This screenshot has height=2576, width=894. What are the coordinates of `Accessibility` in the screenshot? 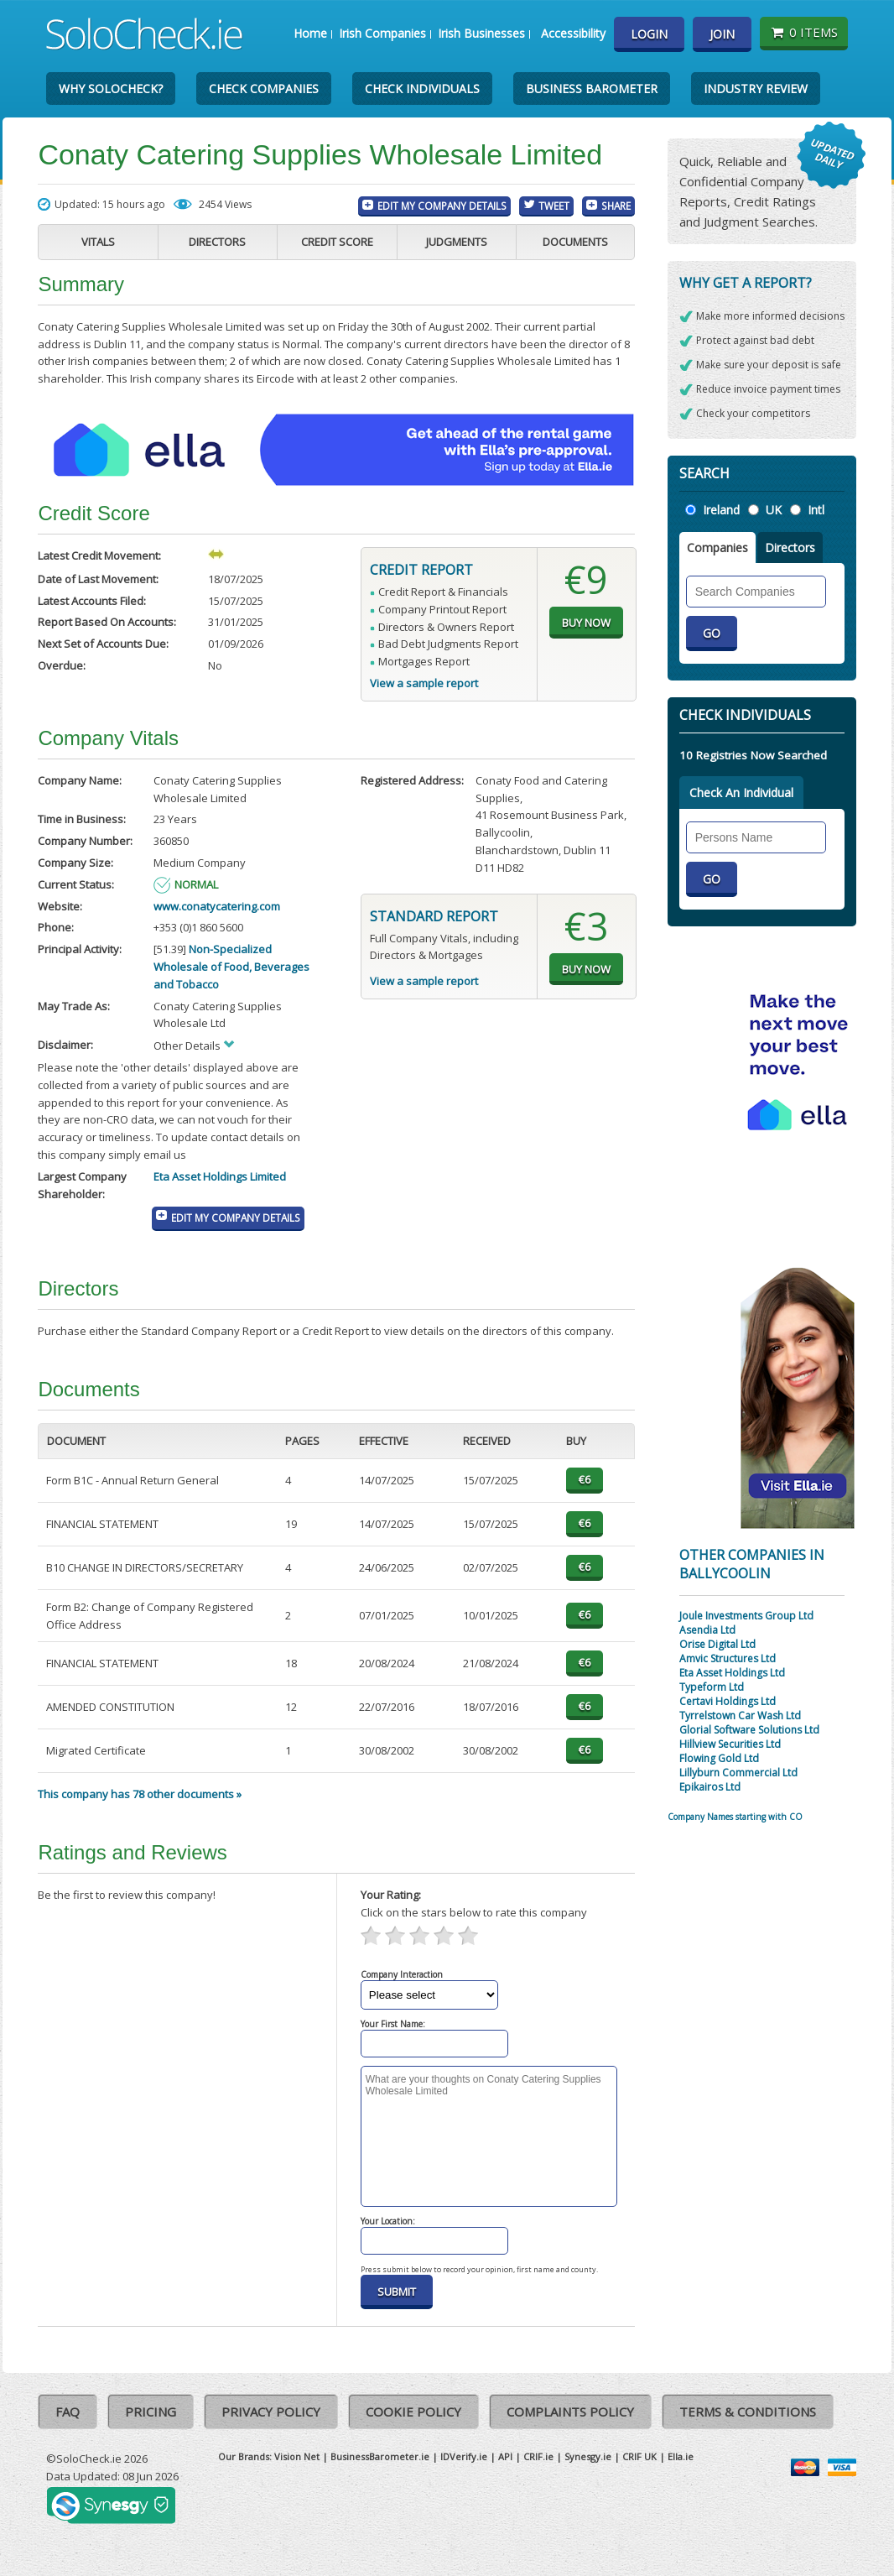 It's located at (573, 33).